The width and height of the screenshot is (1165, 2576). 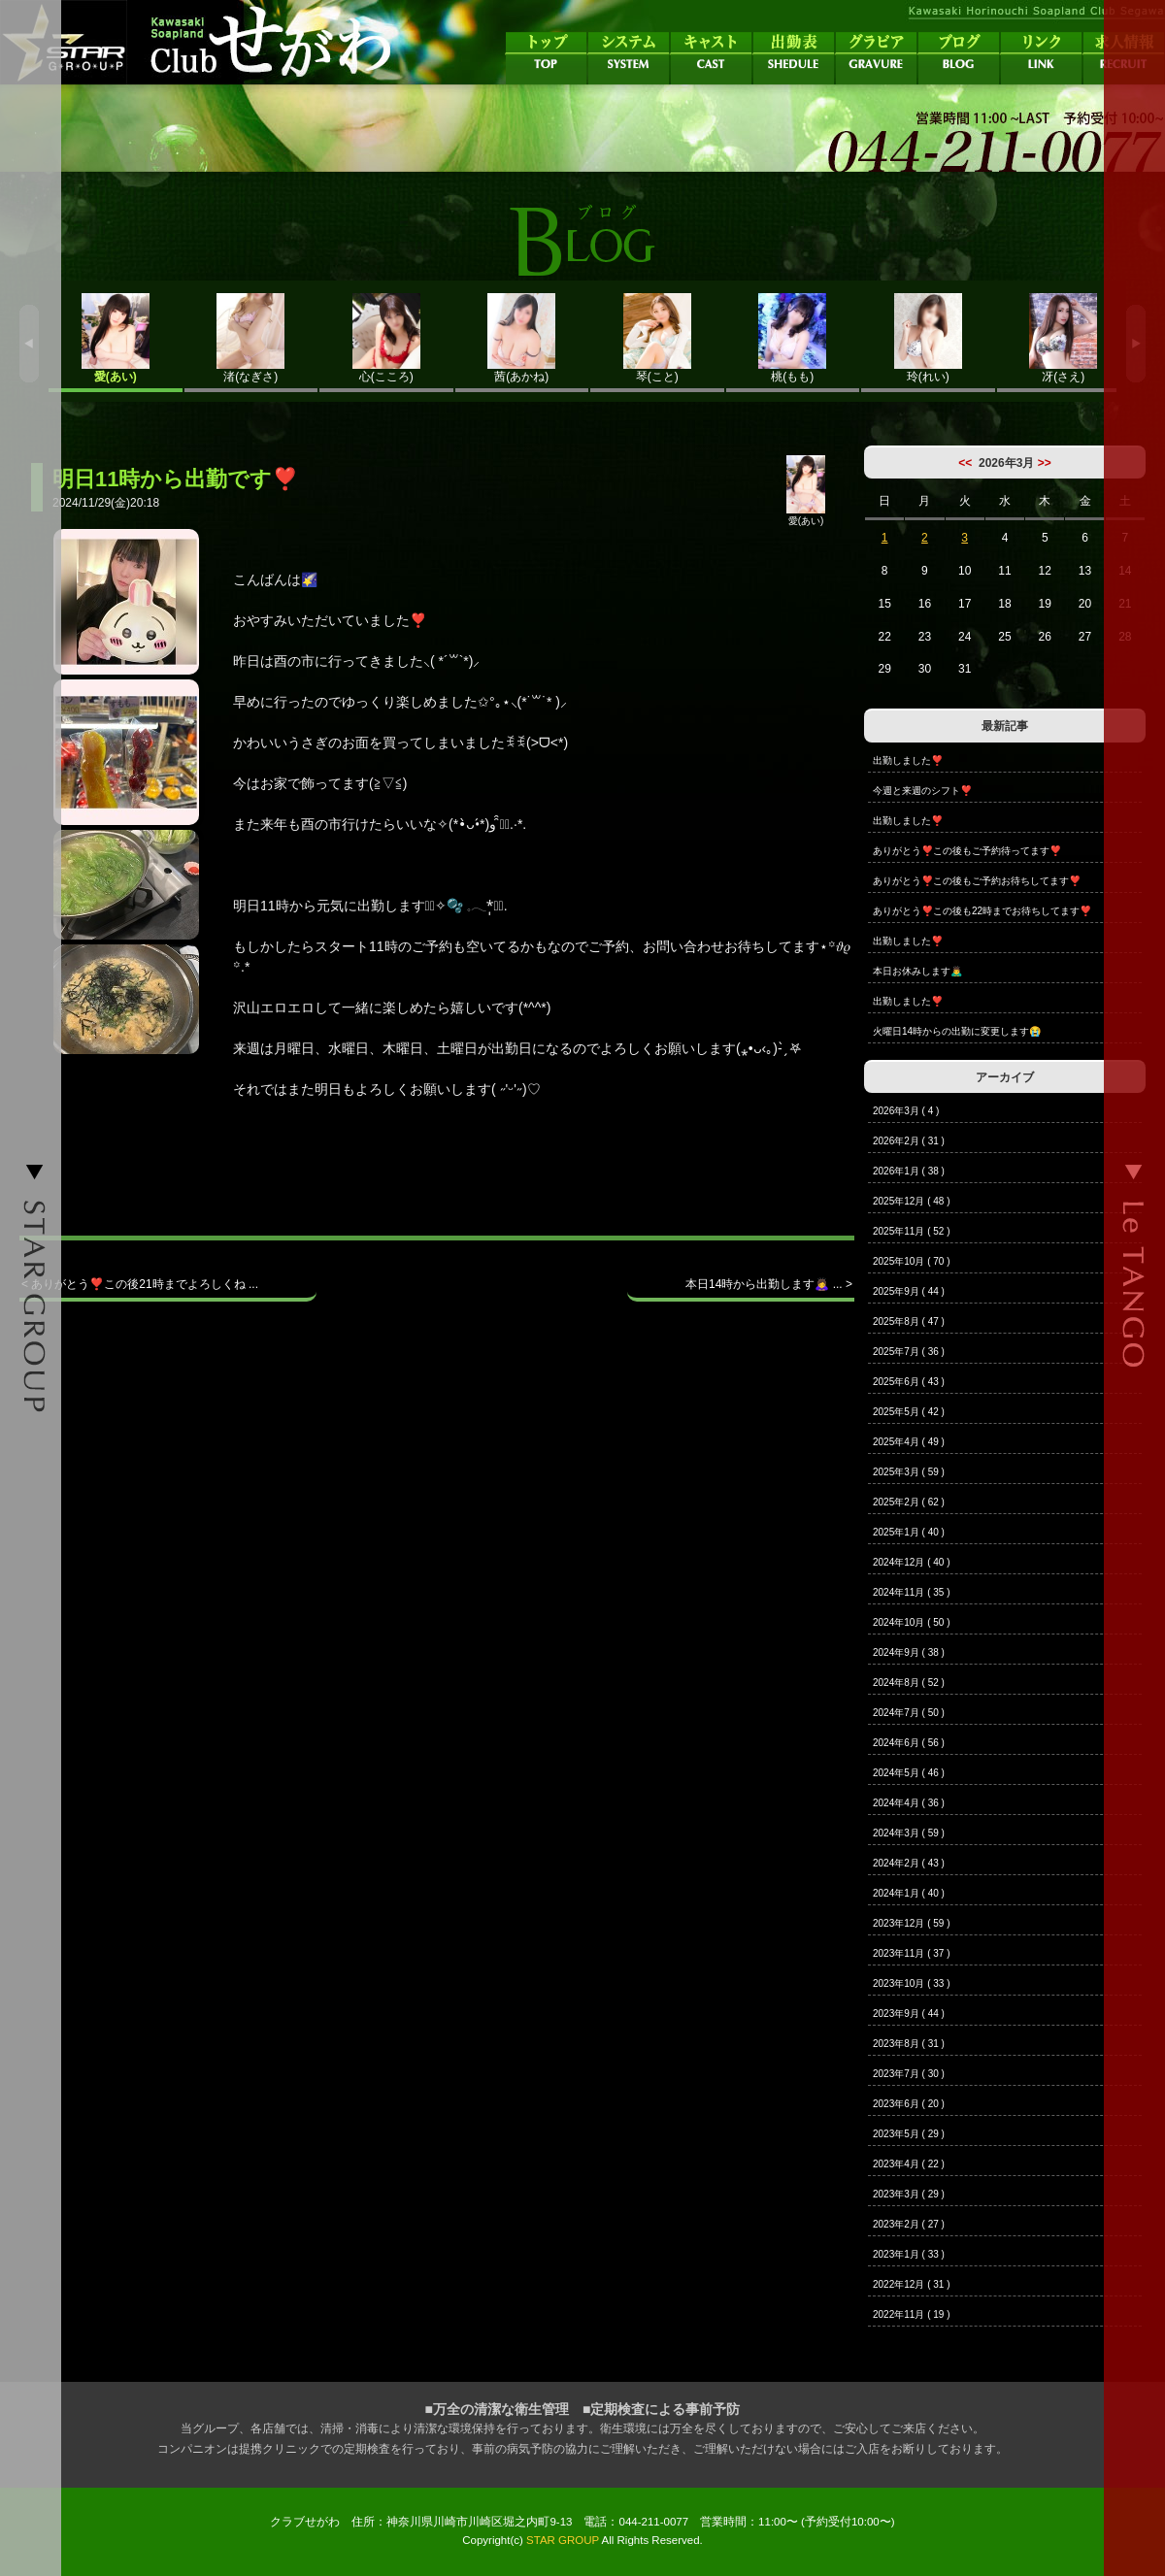 What do you see at coordinates (911, 1923) in the screenshot?
I see `2023年12月 ( 59 )` at bounding box center [911, 1923].